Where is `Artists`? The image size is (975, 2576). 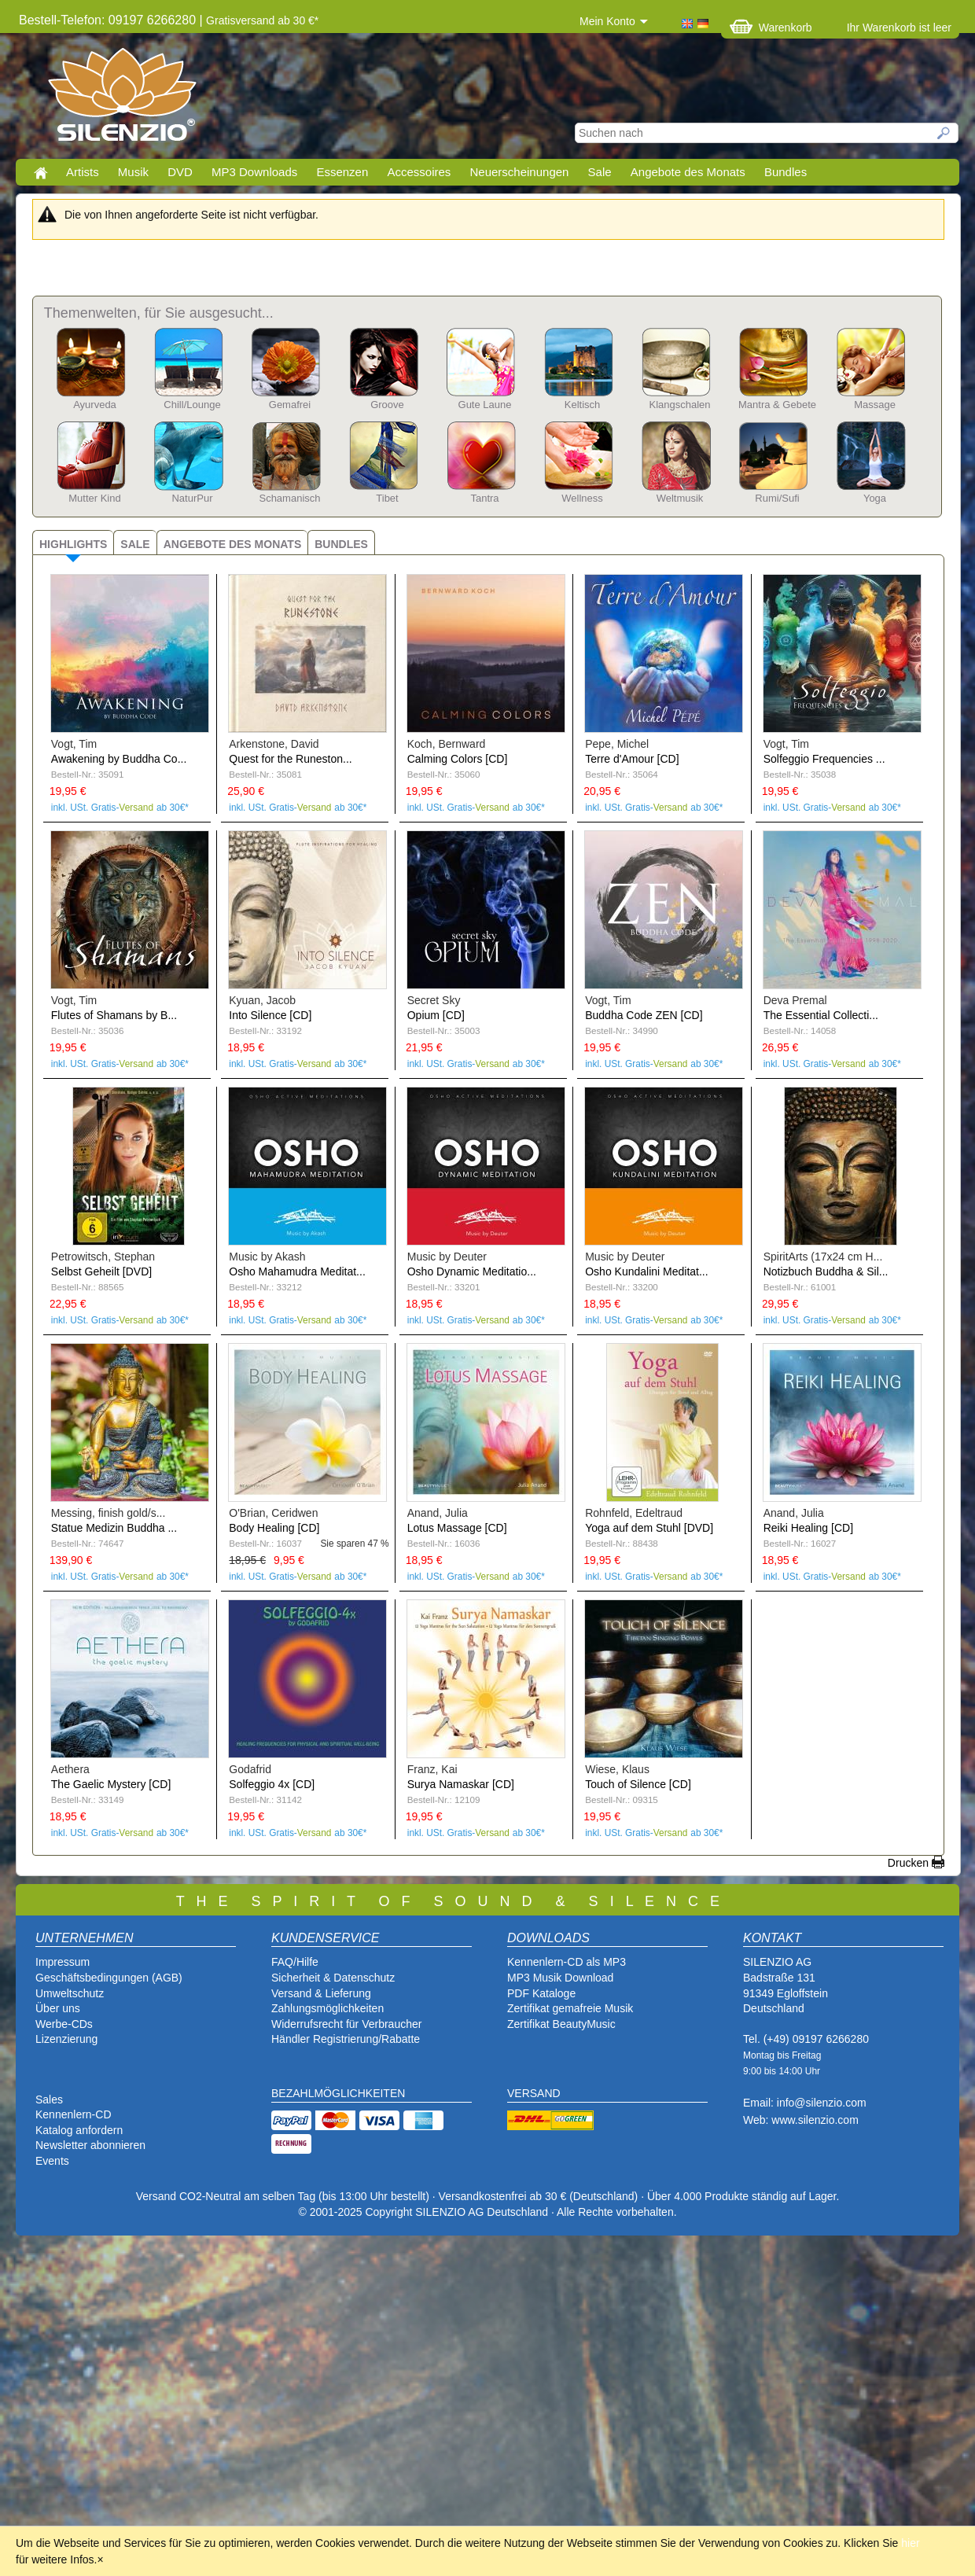
Artists is located at coordinates (82, 171).